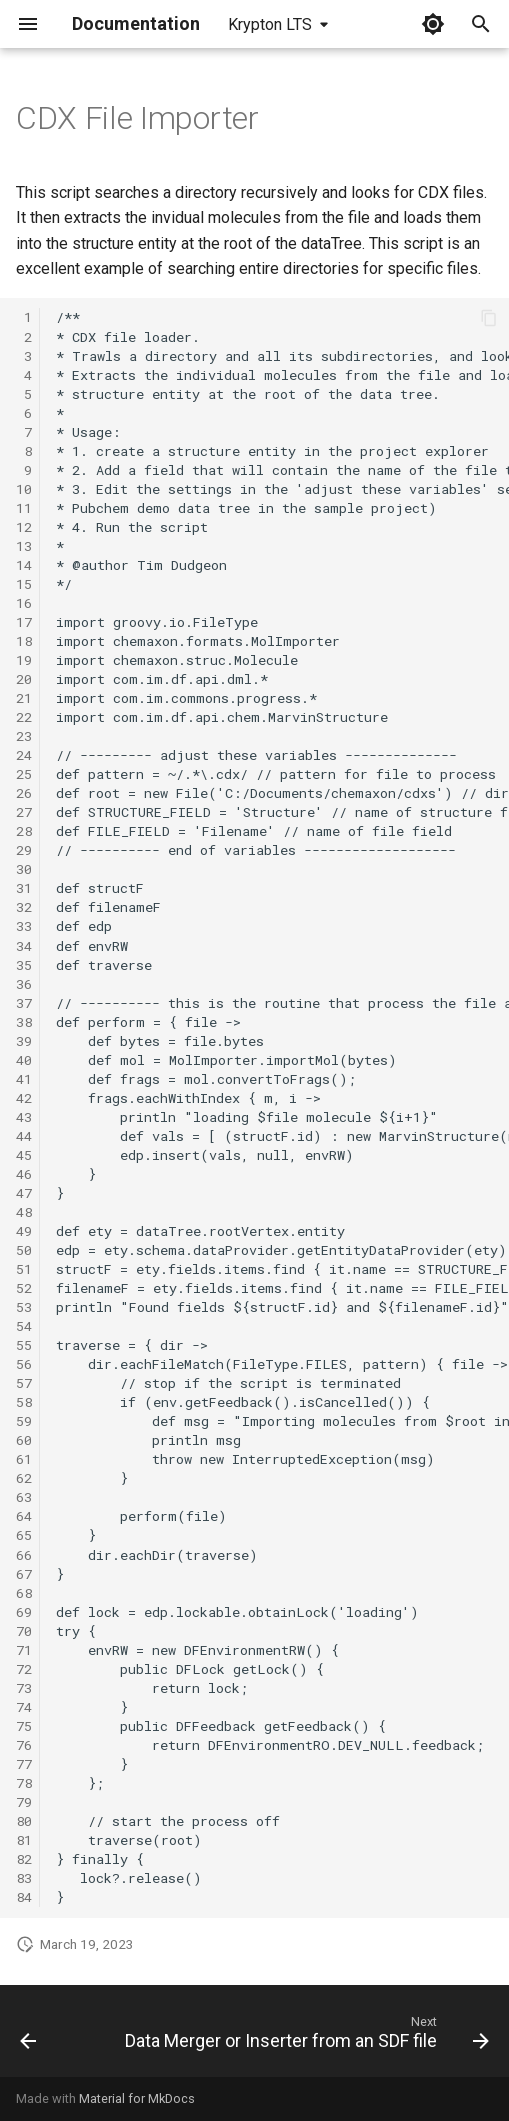 Image resolution: width=509 pixels, height=2121 pixels. I want to click on 73, so click(24, 1688).